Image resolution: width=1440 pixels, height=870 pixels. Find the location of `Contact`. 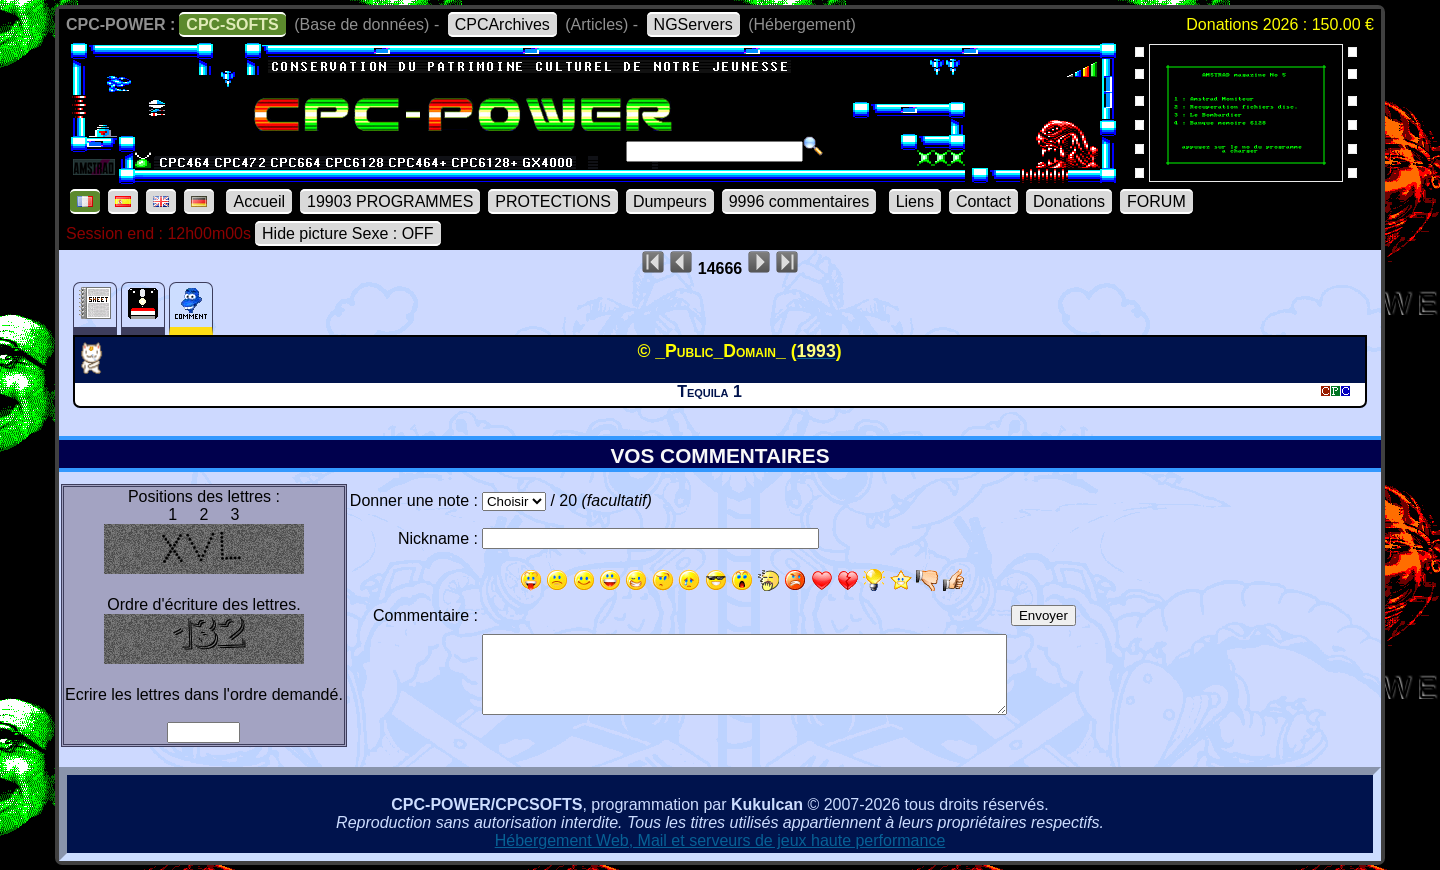

Contact is located at coordinates (983, 201).